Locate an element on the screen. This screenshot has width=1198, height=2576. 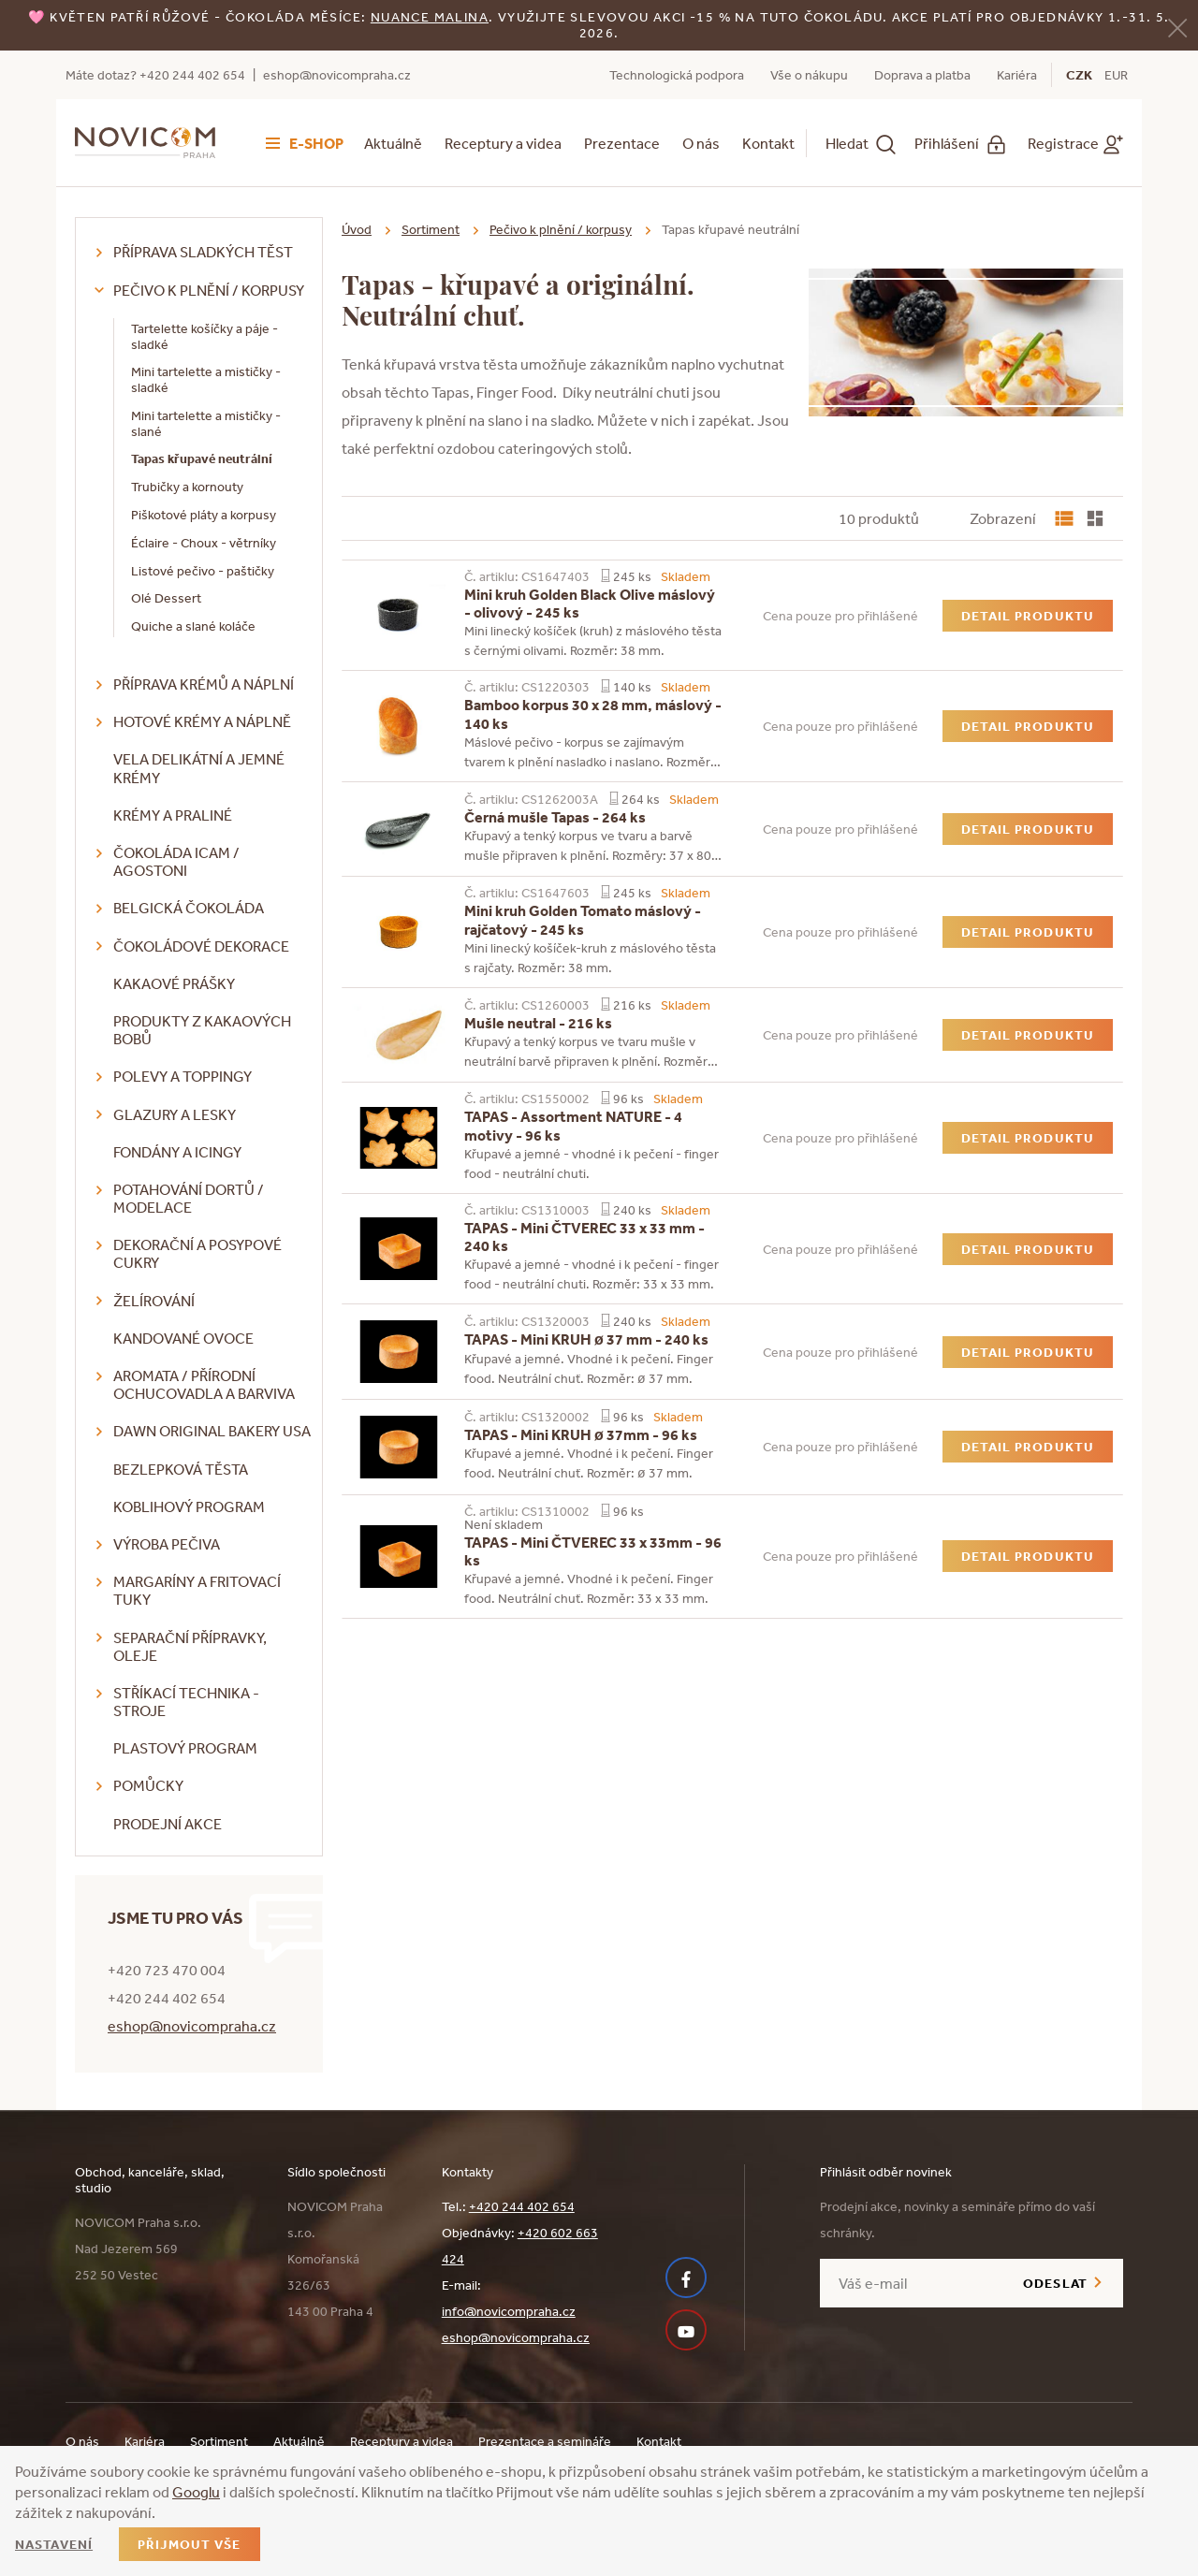
Potahování dortů / modelace is located at coordinates (188, 1198).